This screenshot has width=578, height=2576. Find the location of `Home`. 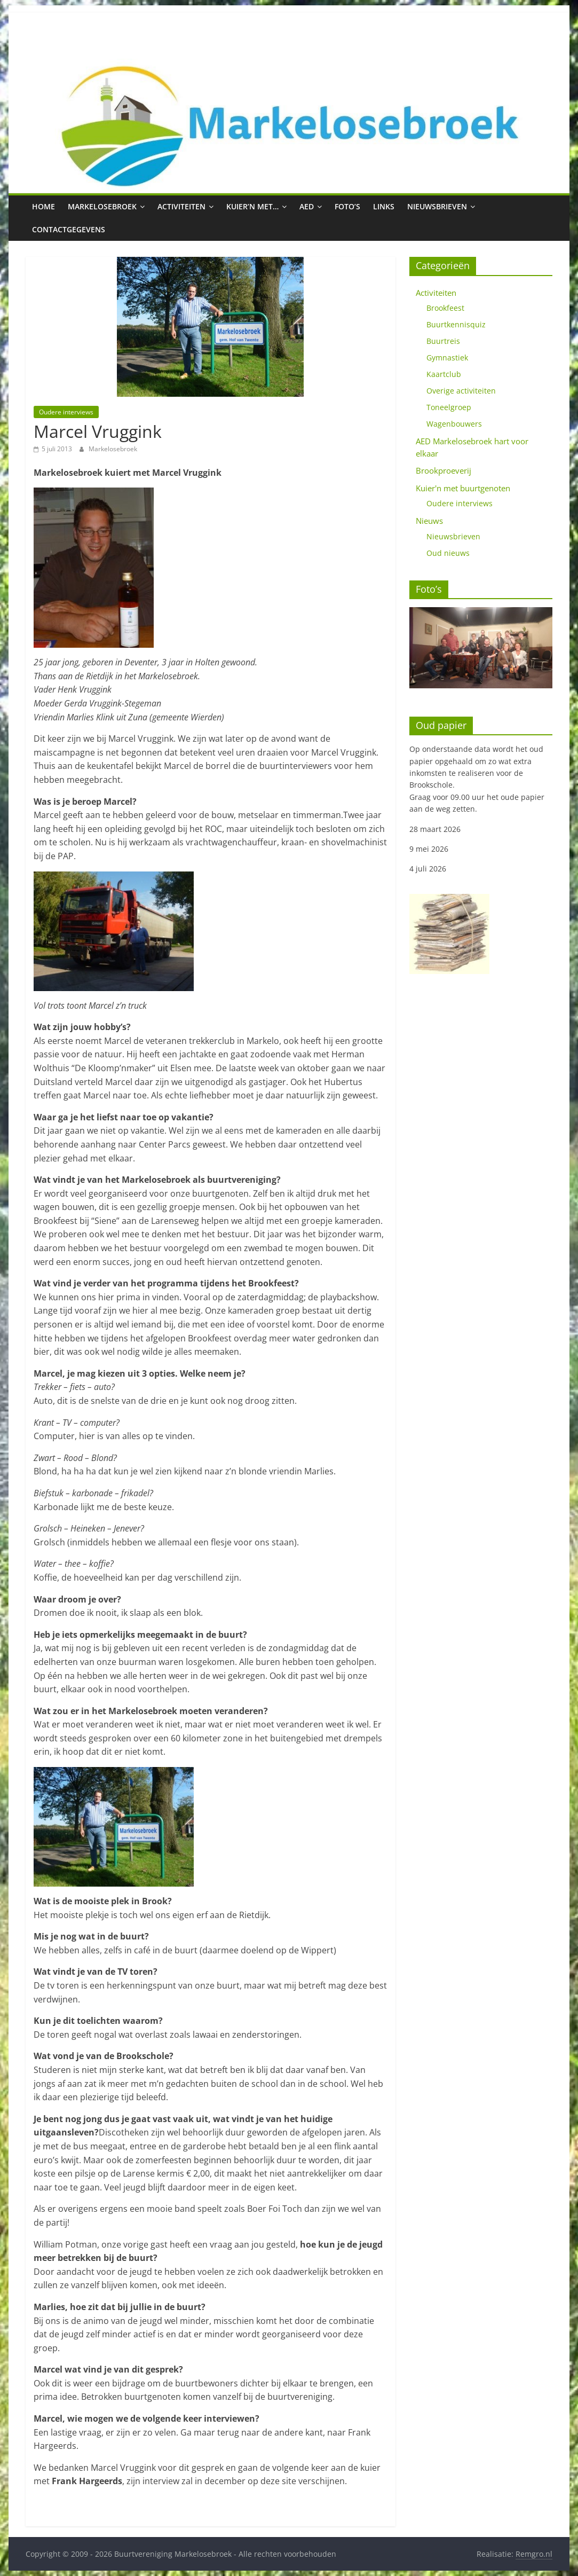

Home is located at coordinates (43, 206).